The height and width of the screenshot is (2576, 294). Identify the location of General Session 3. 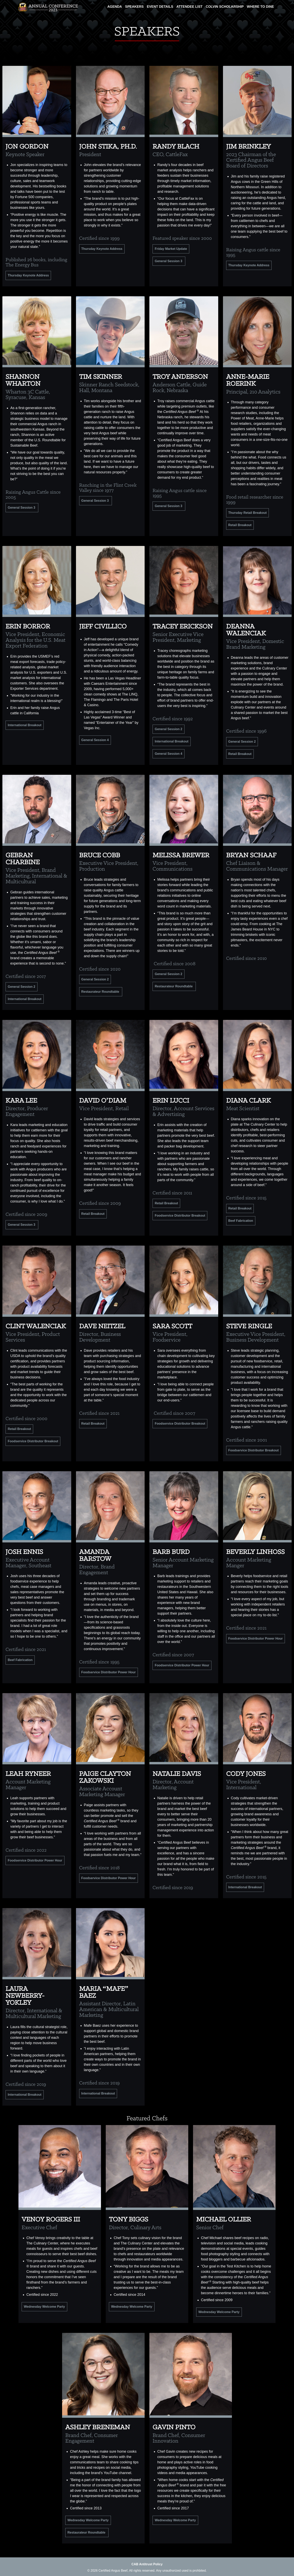
(169, 261).